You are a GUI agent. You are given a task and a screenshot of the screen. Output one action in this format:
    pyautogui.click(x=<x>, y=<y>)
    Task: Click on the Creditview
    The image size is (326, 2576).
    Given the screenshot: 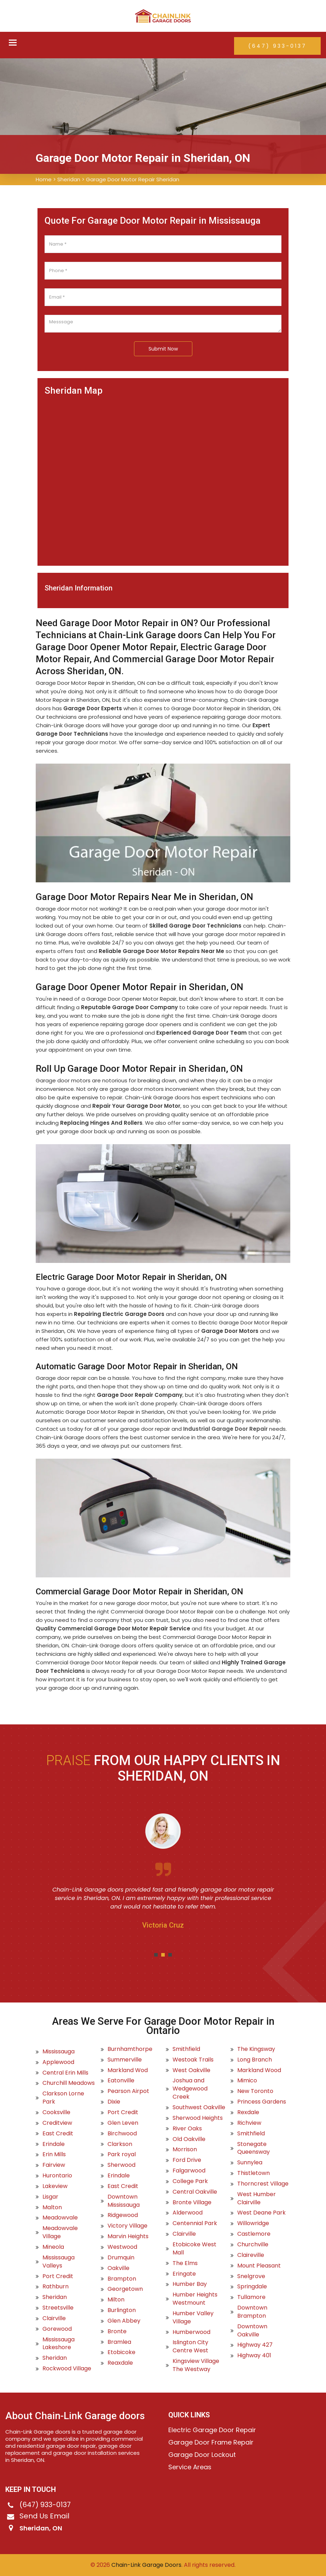 What is the action you would take?
    pyautogui.click(x=57, y=2123)
    